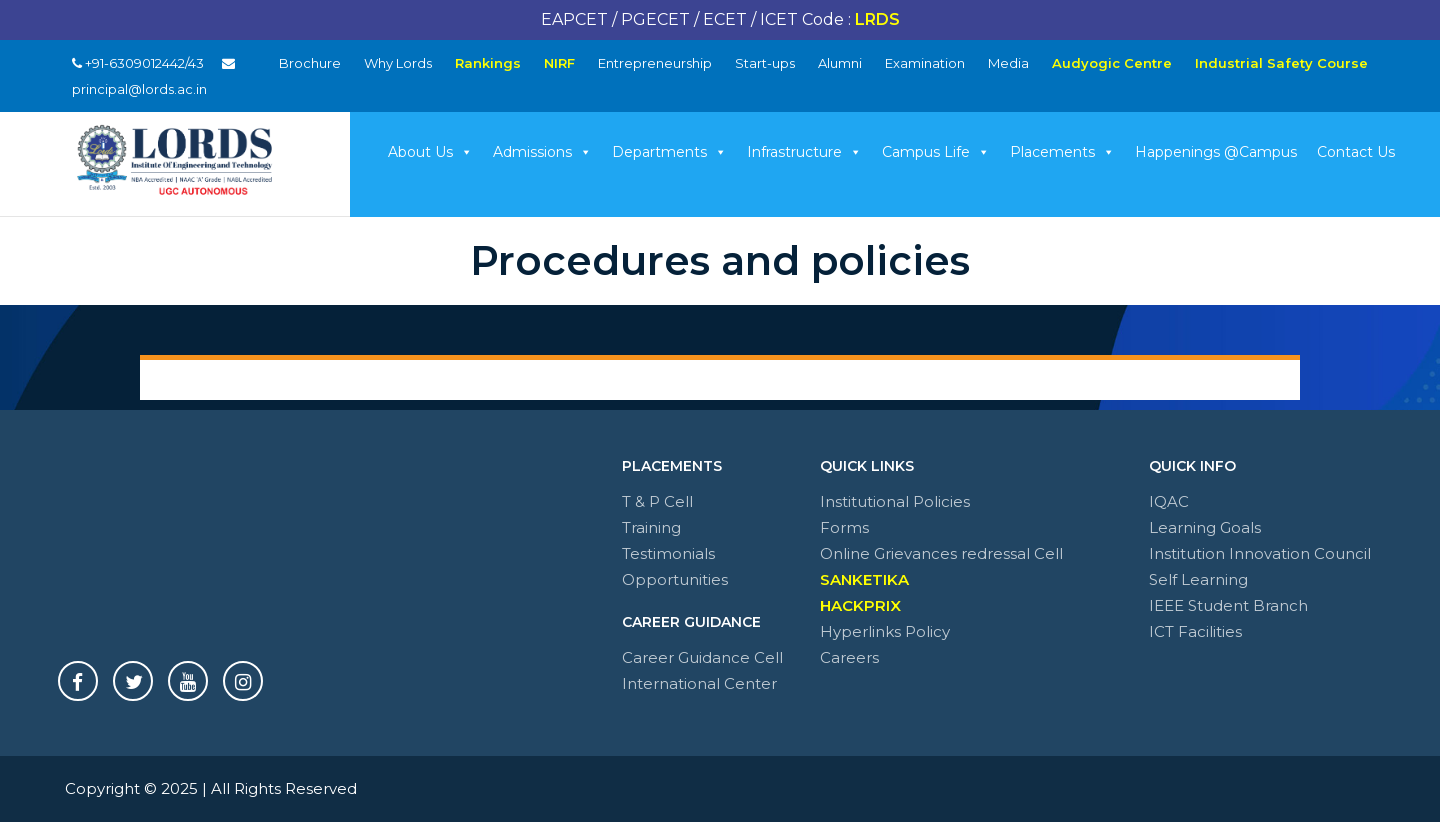  Describe the element at coordinates (310, 63) in the screenshot. I see `Brochure` at that location.